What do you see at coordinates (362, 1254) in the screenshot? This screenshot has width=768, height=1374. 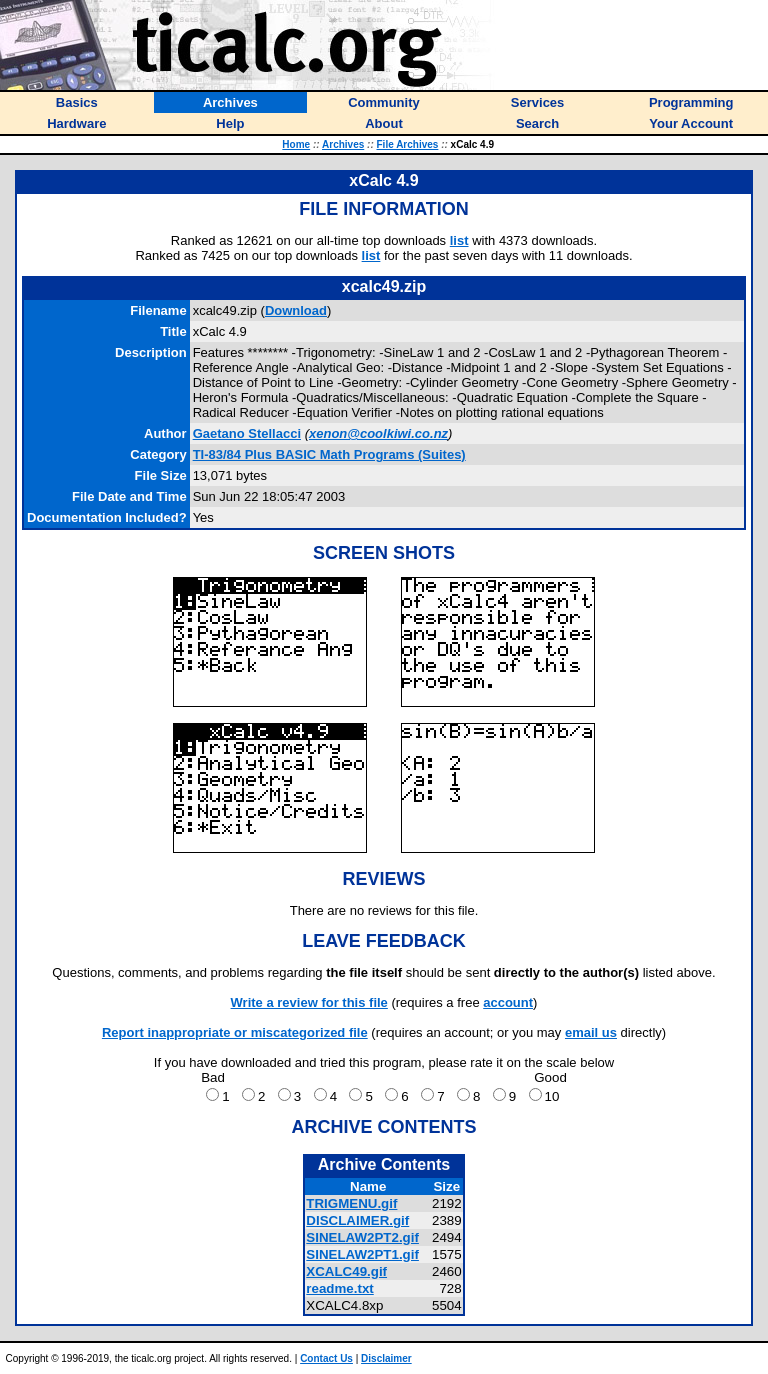 I see `SINELAW2PT1.gif` at bounding box center [362, 1254].